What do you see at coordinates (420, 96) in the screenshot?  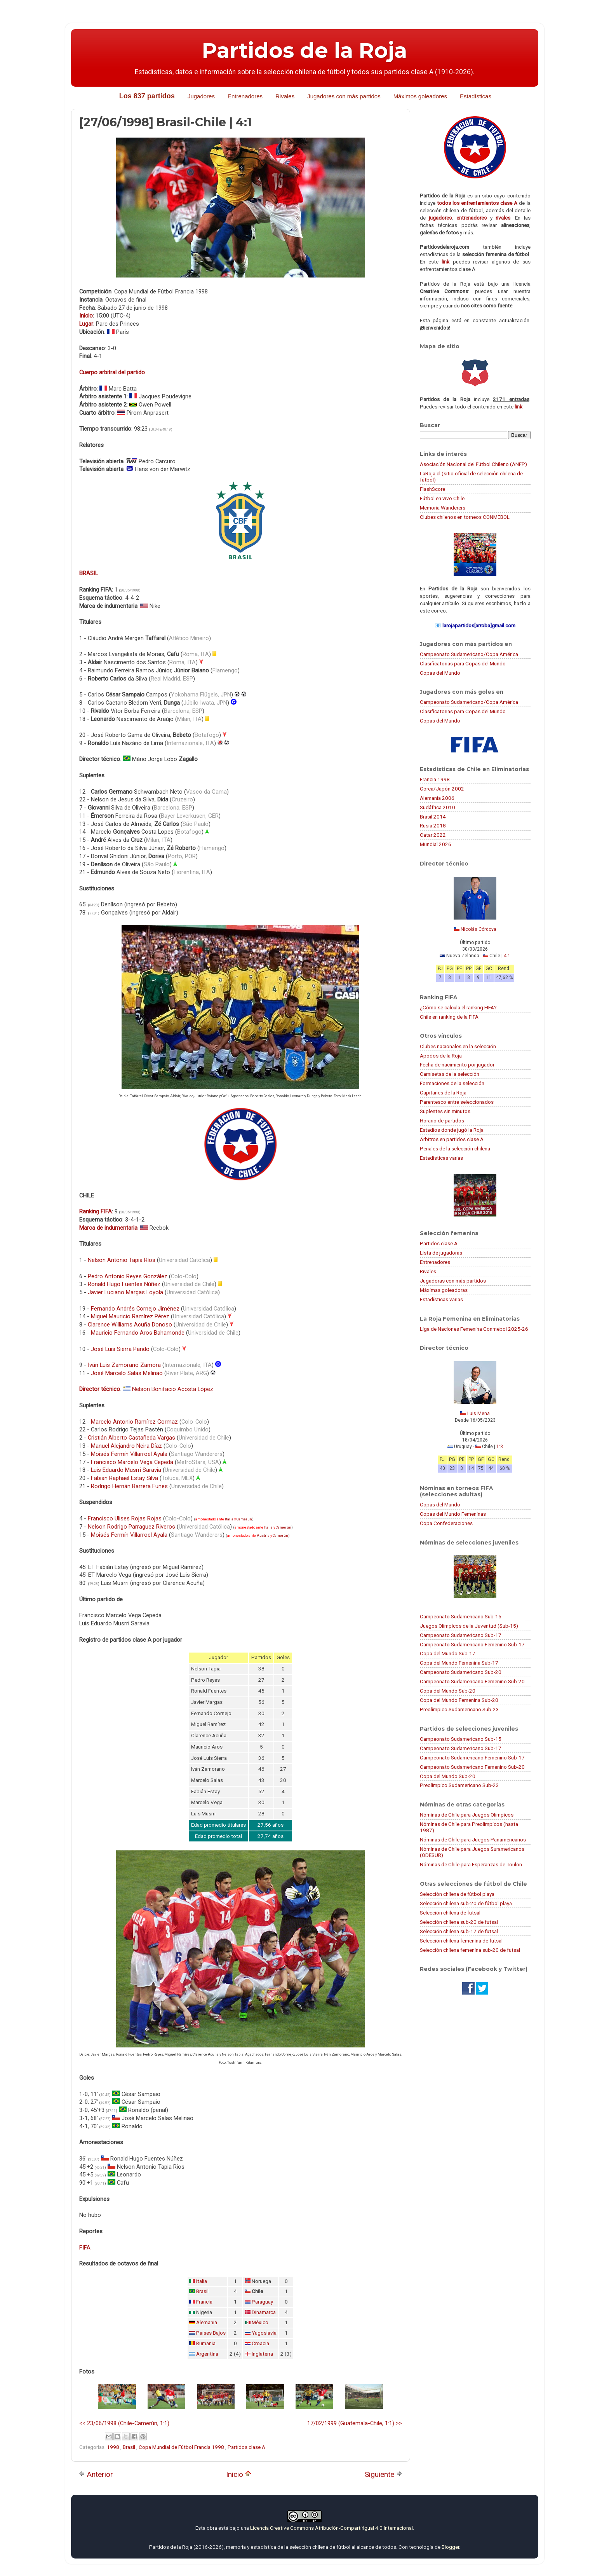 I see `Máximos goleadores` at bounding box center [420, 96].